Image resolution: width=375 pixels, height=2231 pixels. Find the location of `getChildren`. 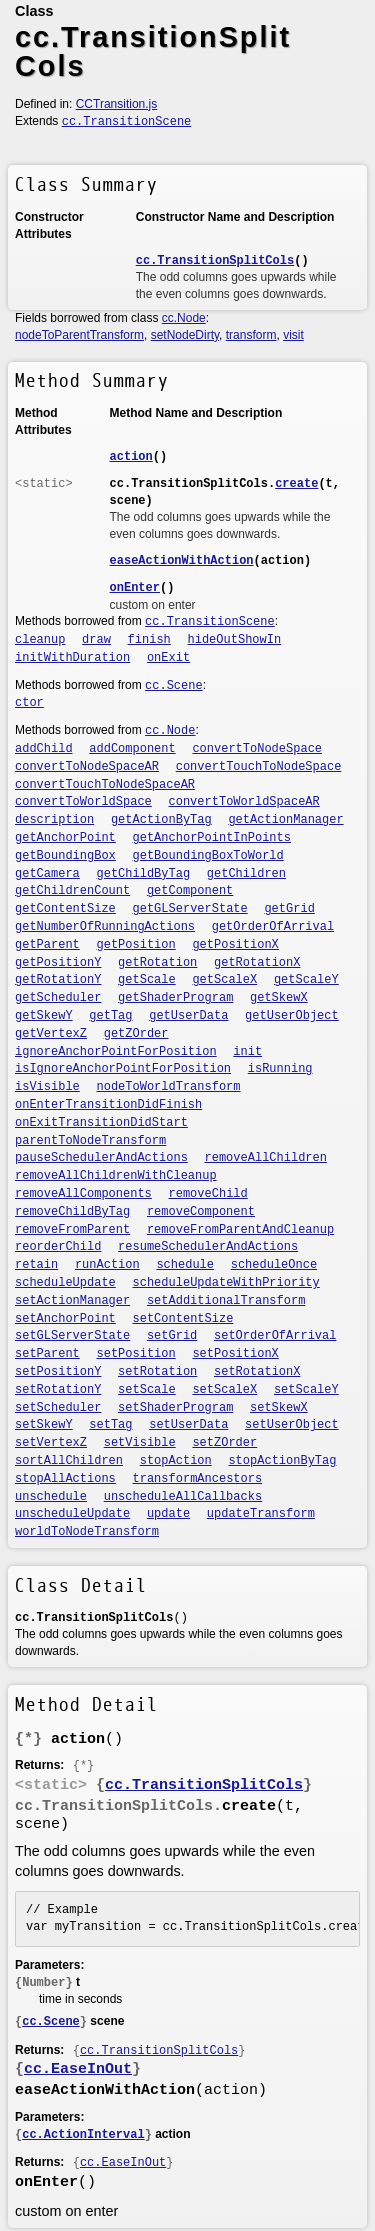

getChildren is located at coordinates (246, 874).